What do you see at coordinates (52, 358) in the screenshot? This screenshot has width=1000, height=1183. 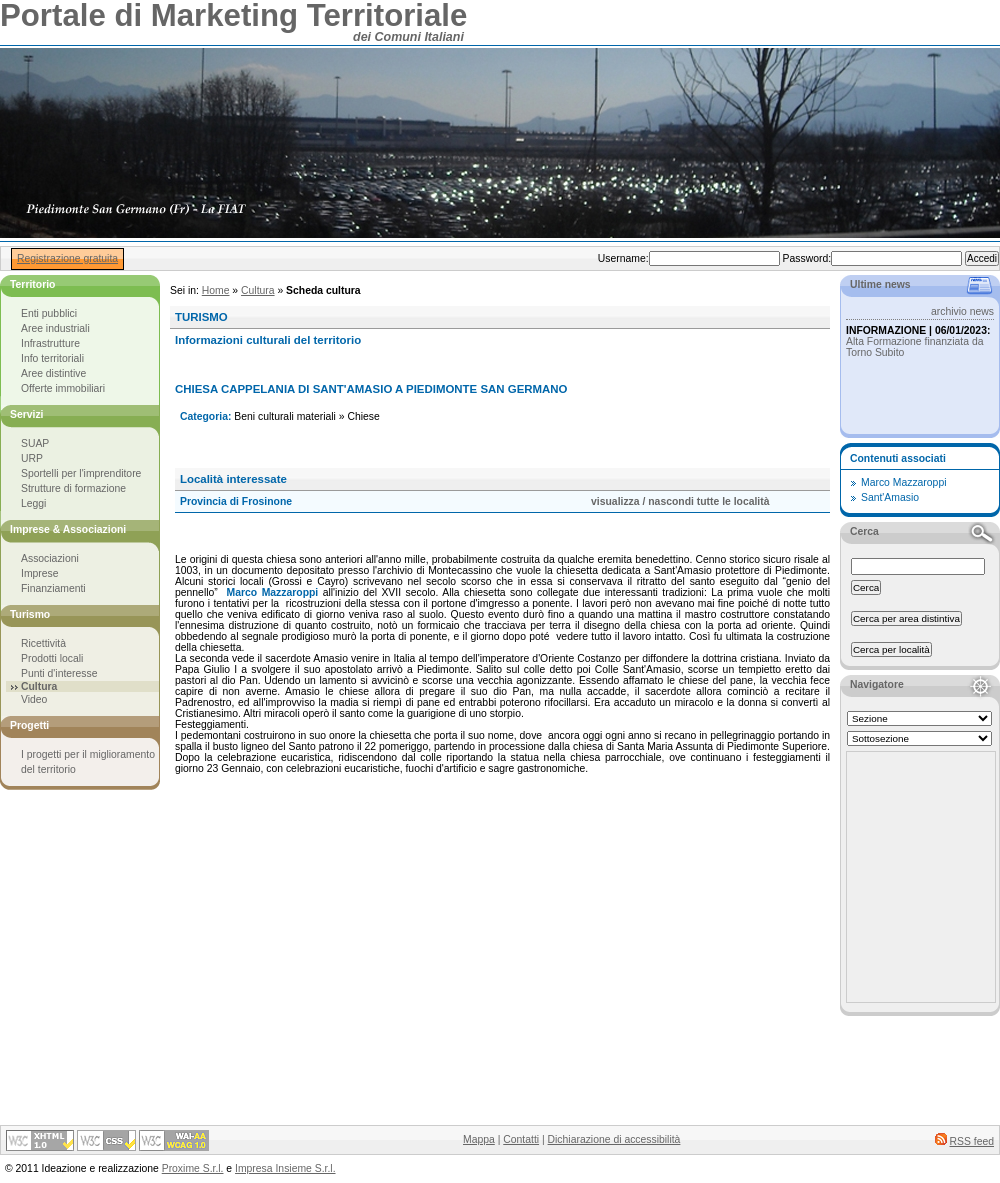 I see `Info territoriali` at bounding box center [52, 358].